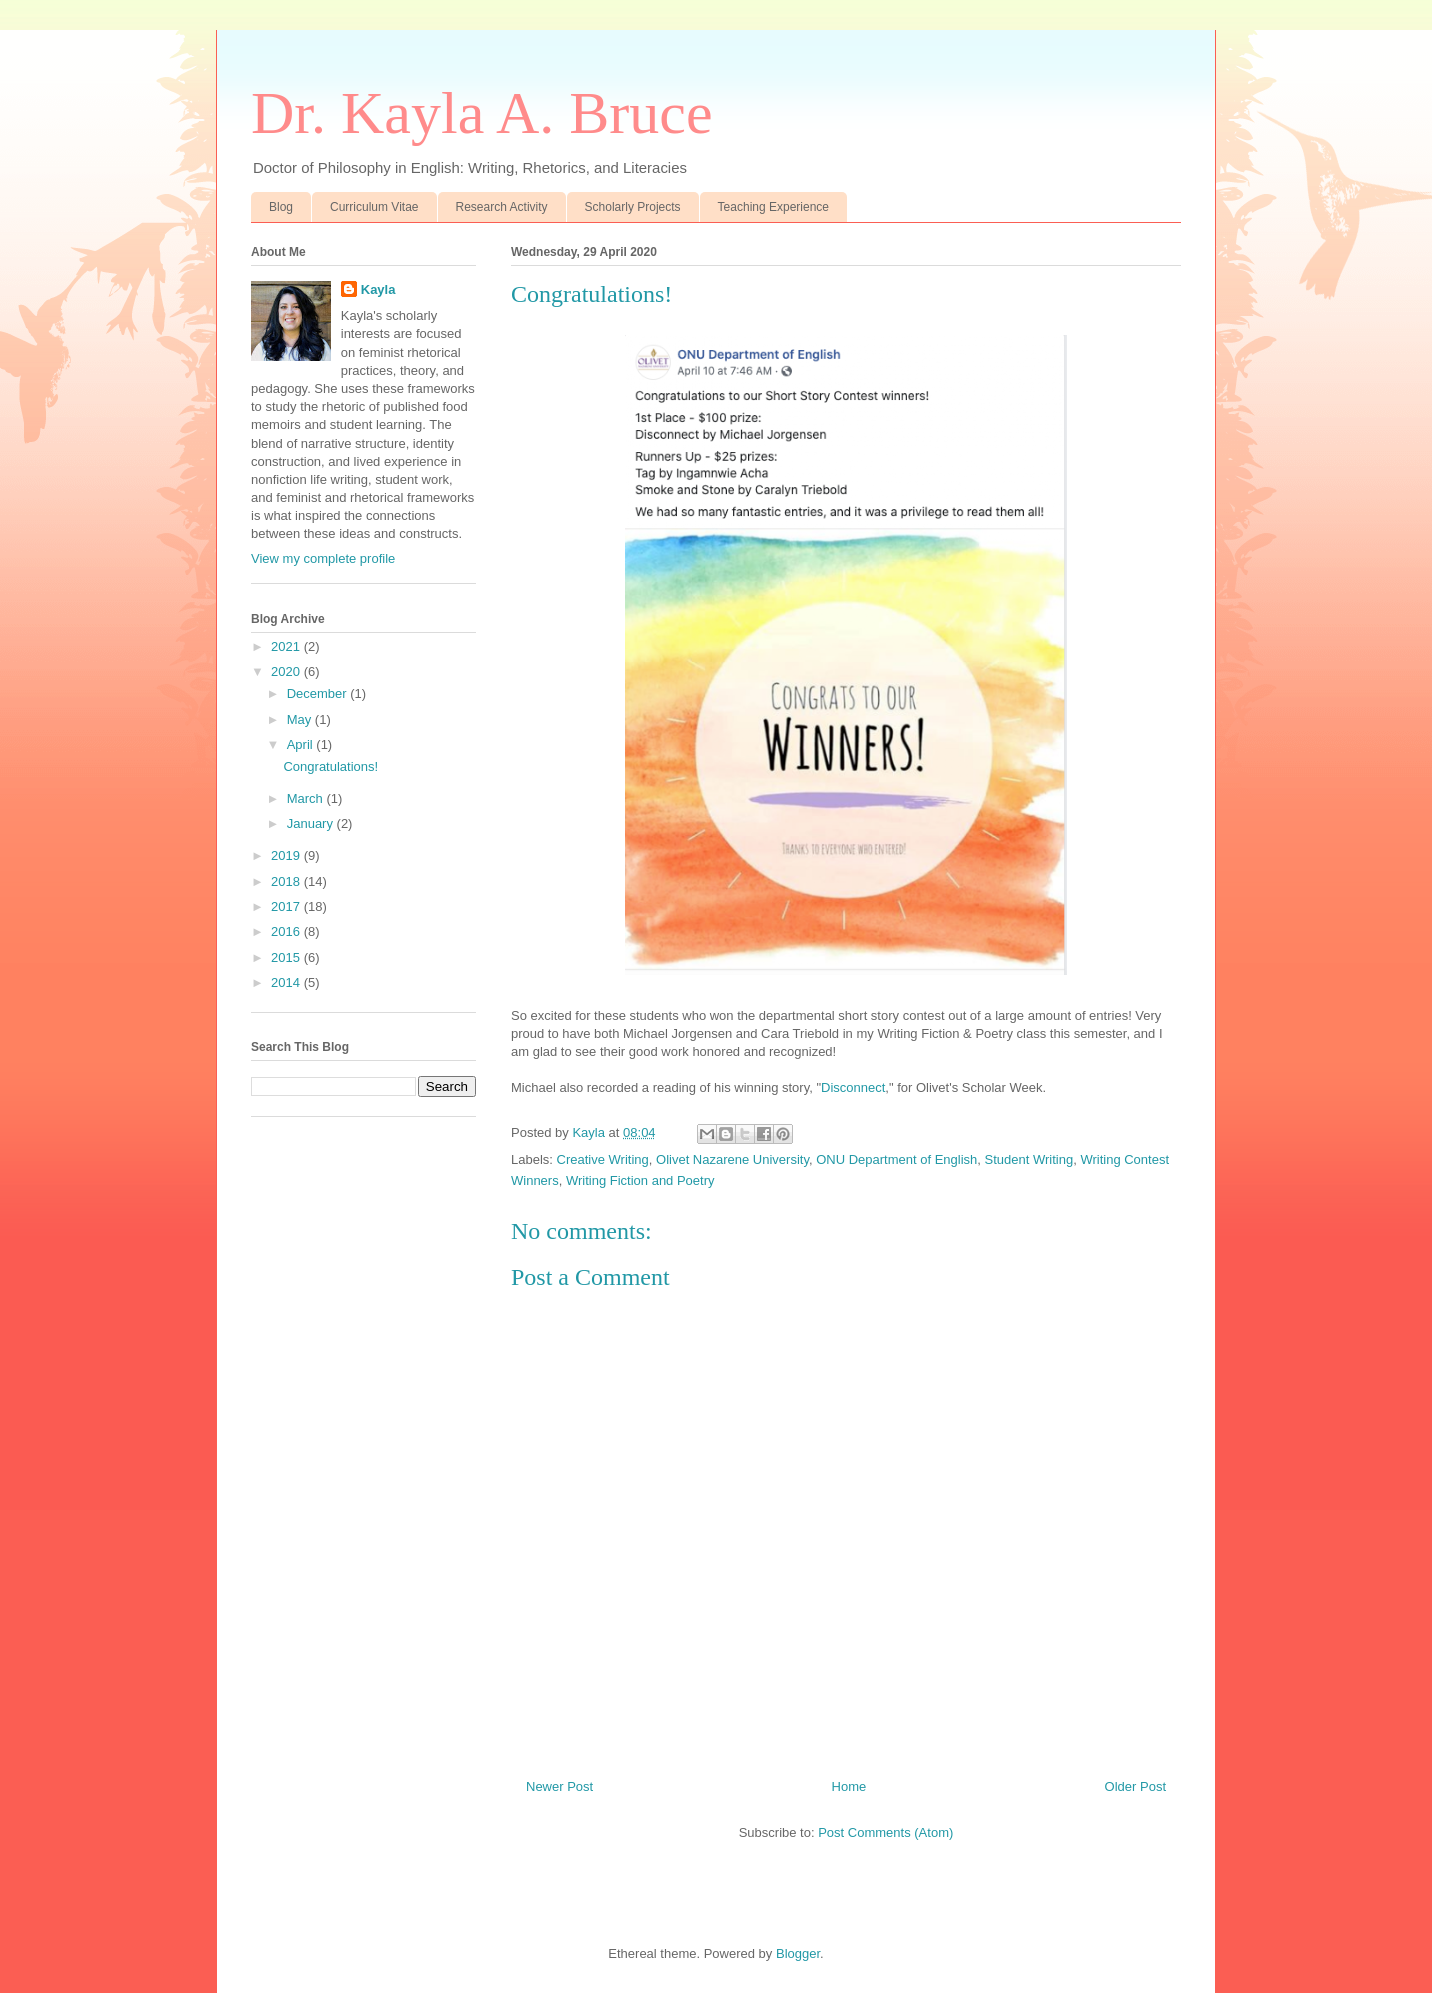 The image size is (1432, 1993). Describe the element at coordinates (287, 982) in the screenshot. I see `2014` at that location.